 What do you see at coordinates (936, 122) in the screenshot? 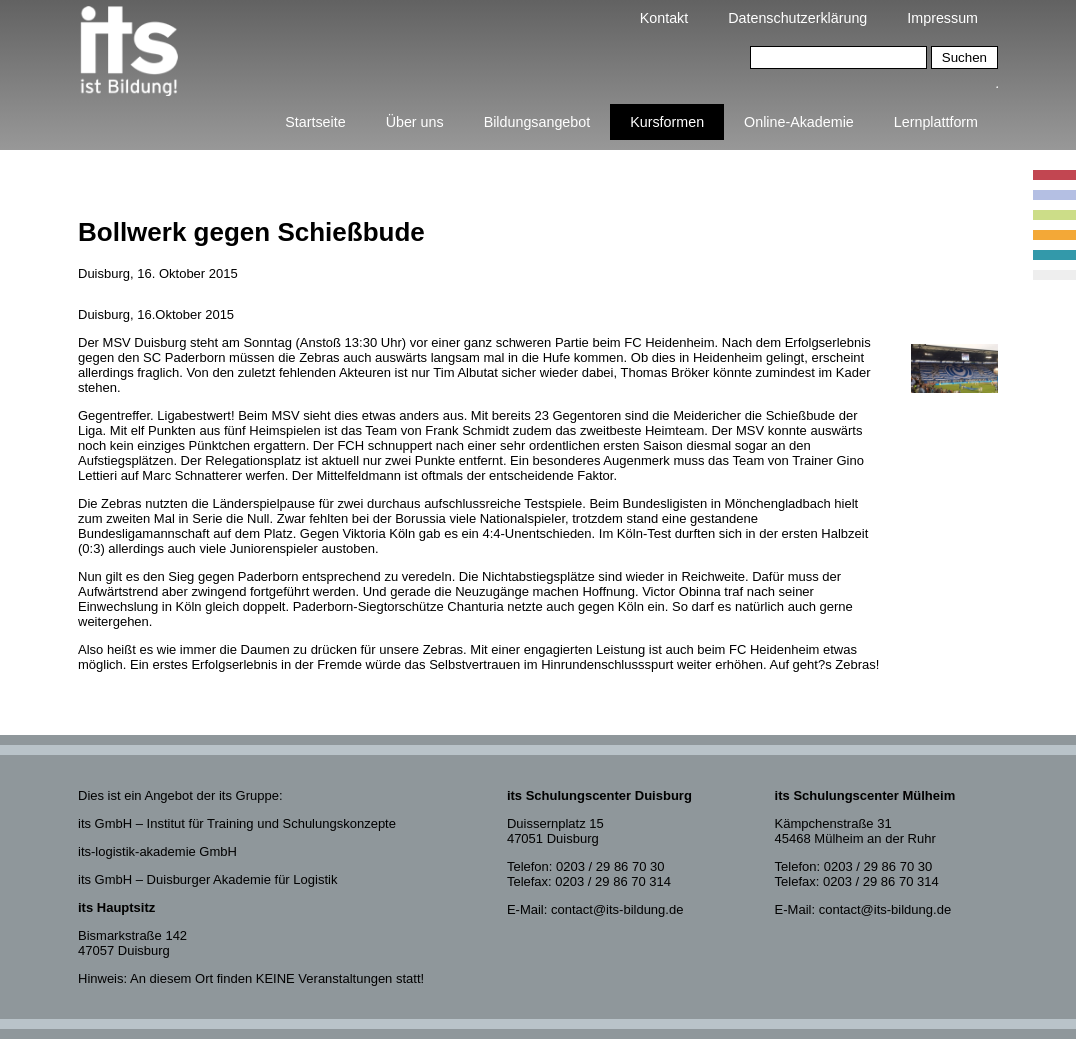
I see `Lernplattform` at bounding box center [936, 122].